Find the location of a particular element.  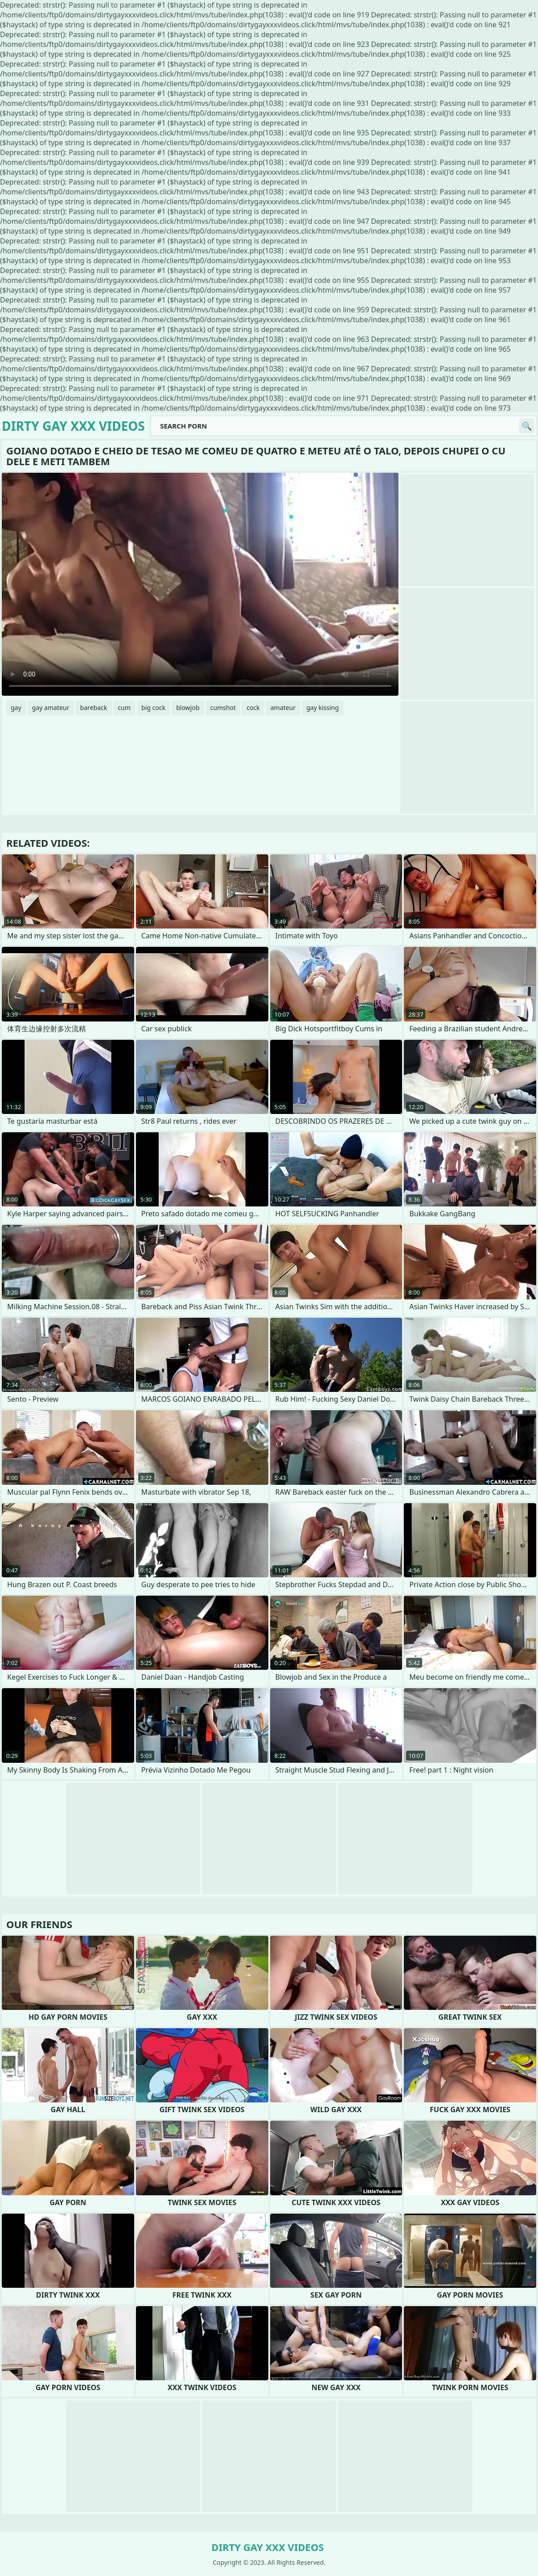

gay amateur is located at coordinates (50, 707).